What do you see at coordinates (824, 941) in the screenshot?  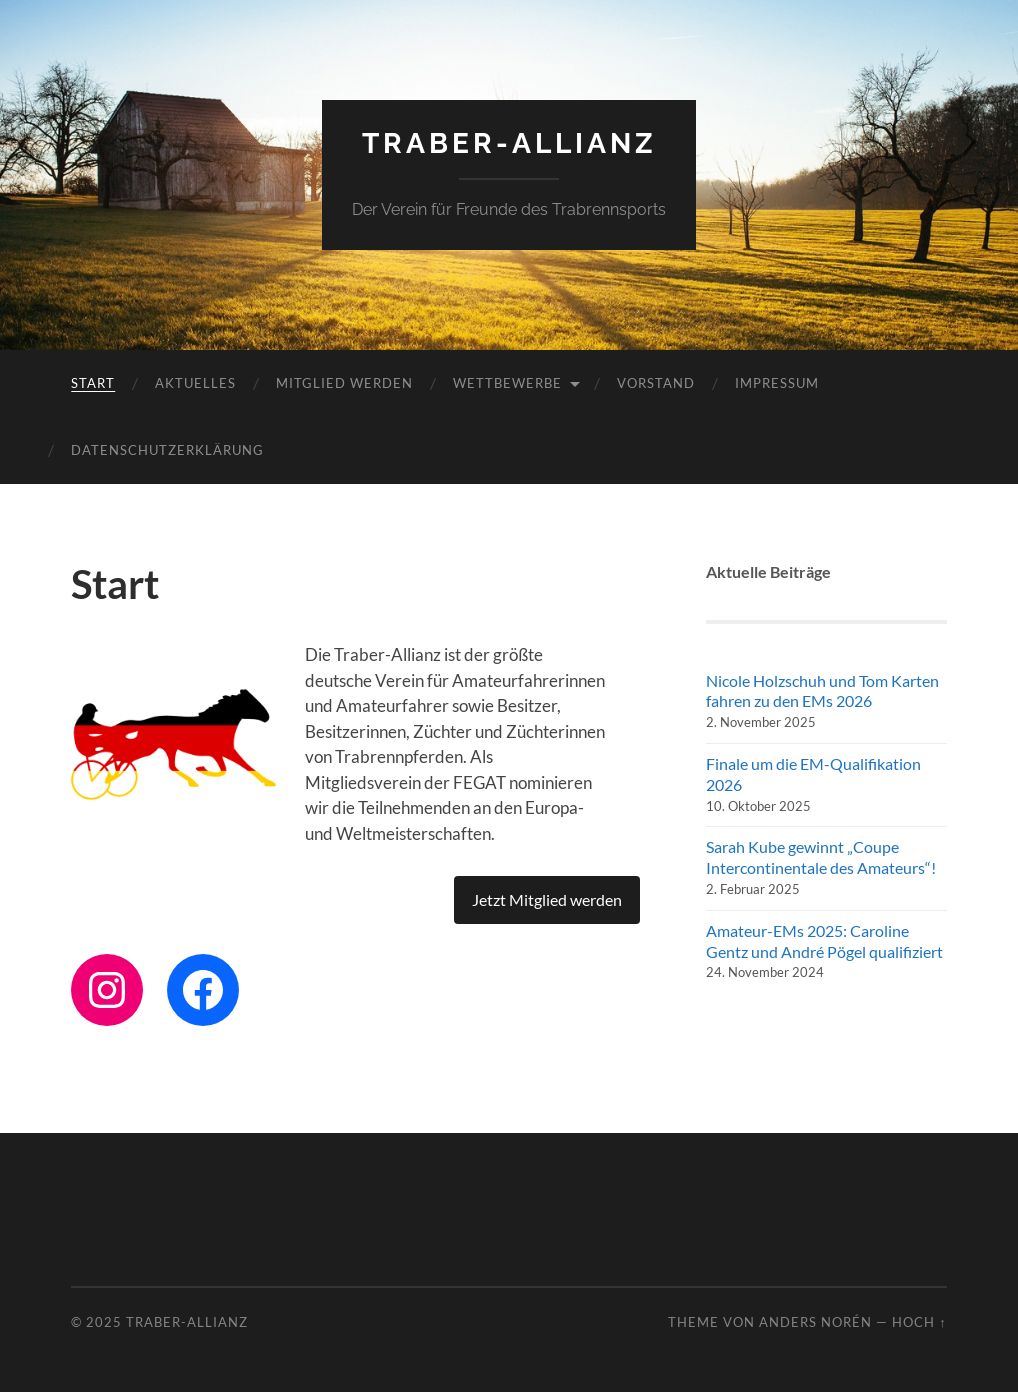 I see `Amateur-EMs 2025: Caroline Gentz und André Pögel qualifiziert` at bounding box center [824, 941].